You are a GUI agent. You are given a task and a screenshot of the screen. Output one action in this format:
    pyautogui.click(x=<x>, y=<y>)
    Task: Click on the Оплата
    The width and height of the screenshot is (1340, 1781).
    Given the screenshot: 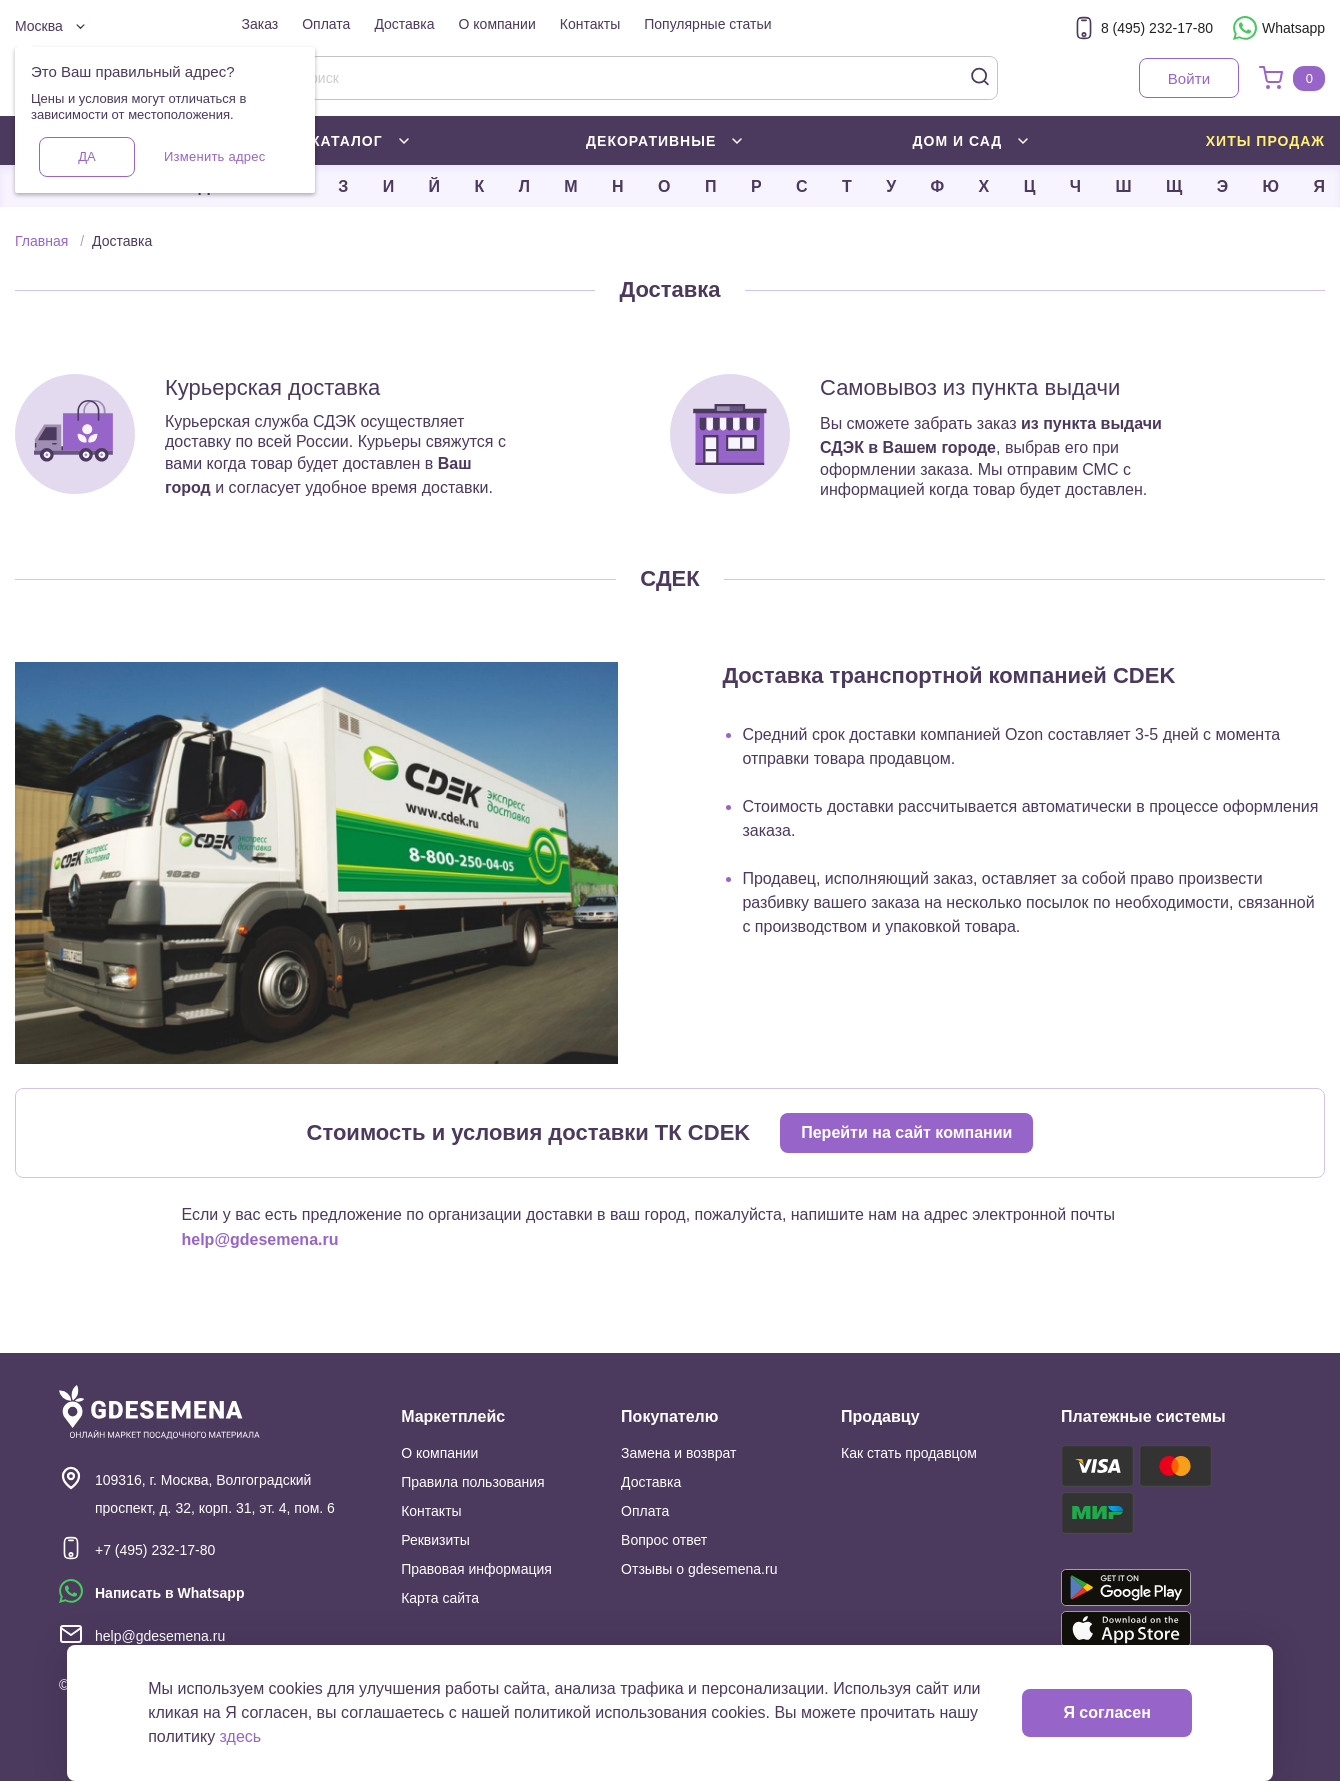 What is the action you would take?
    pyautogui.click(x=326, y=24)
    